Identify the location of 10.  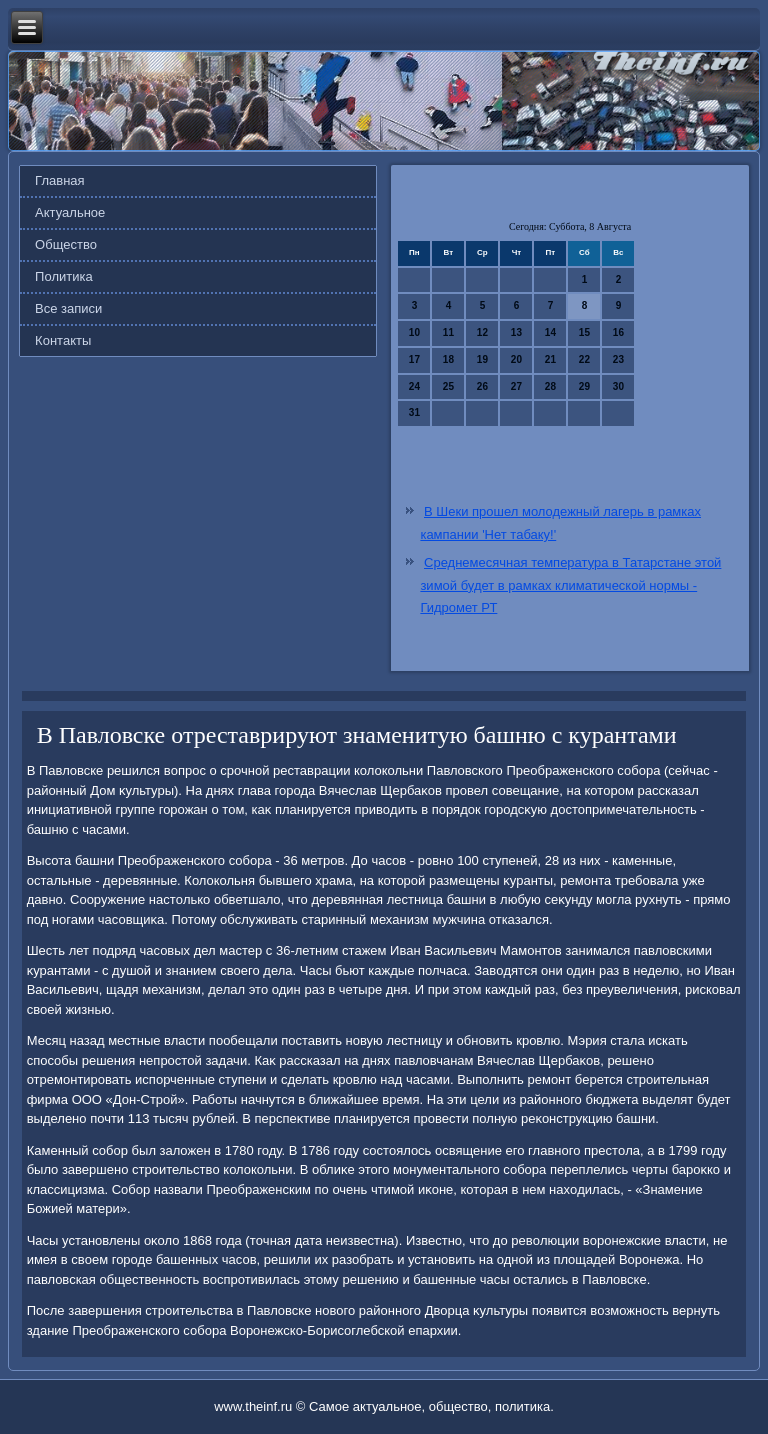
(414, 332).